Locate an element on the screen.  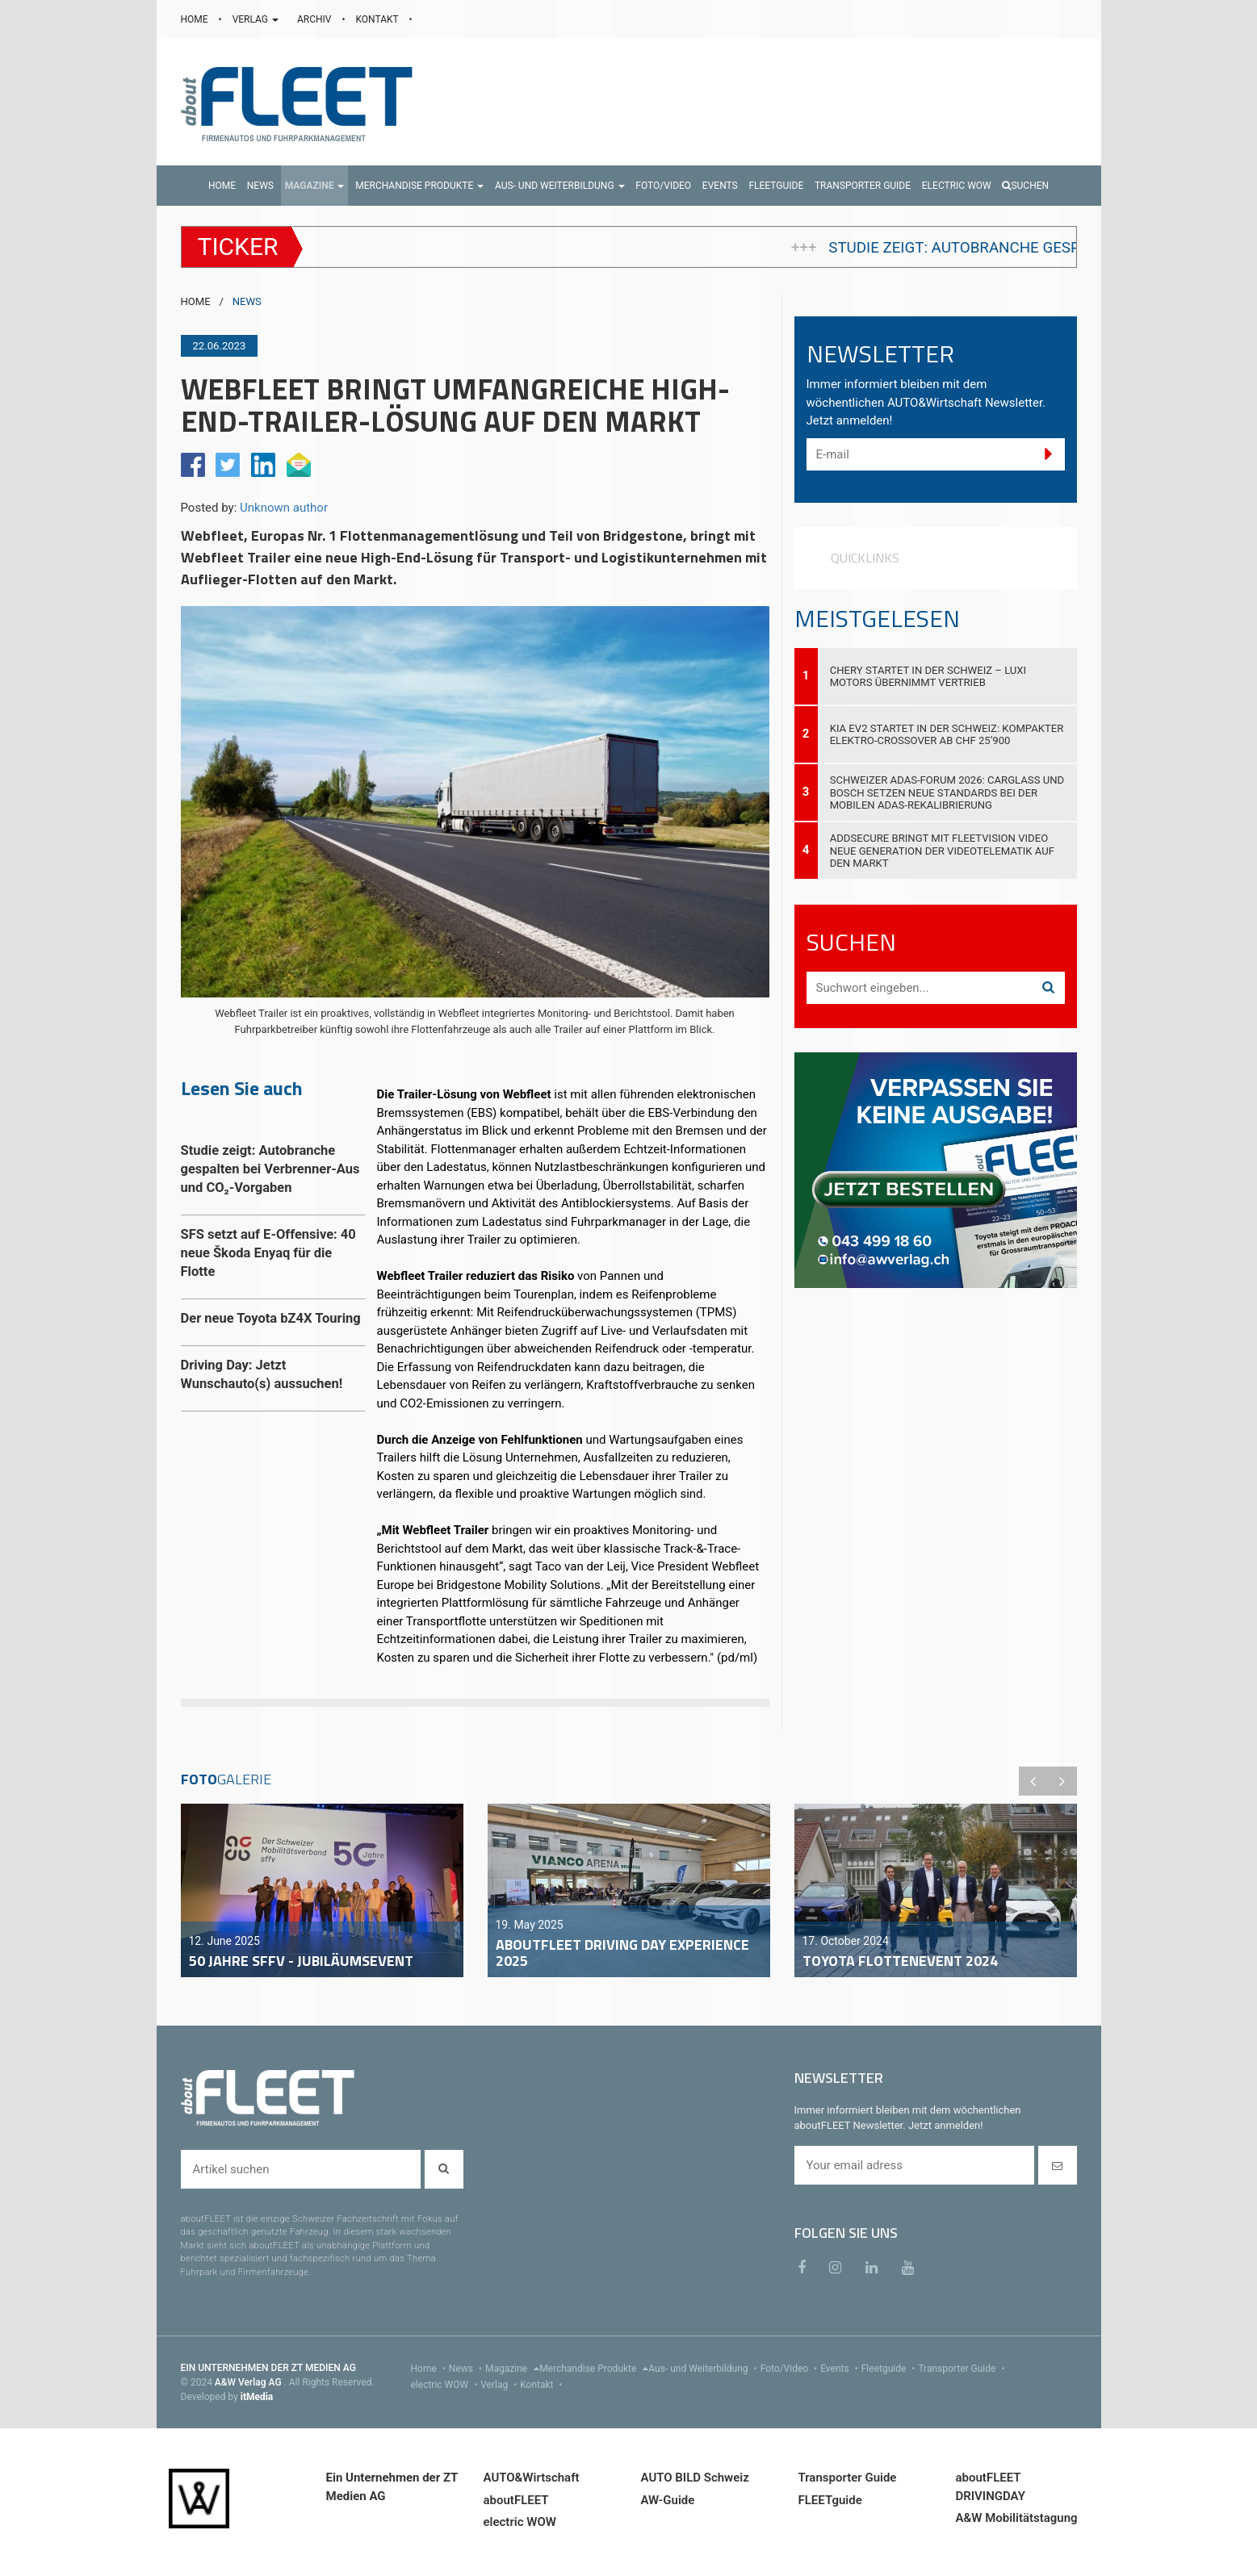
Events is located at coordinates (840, 2368).